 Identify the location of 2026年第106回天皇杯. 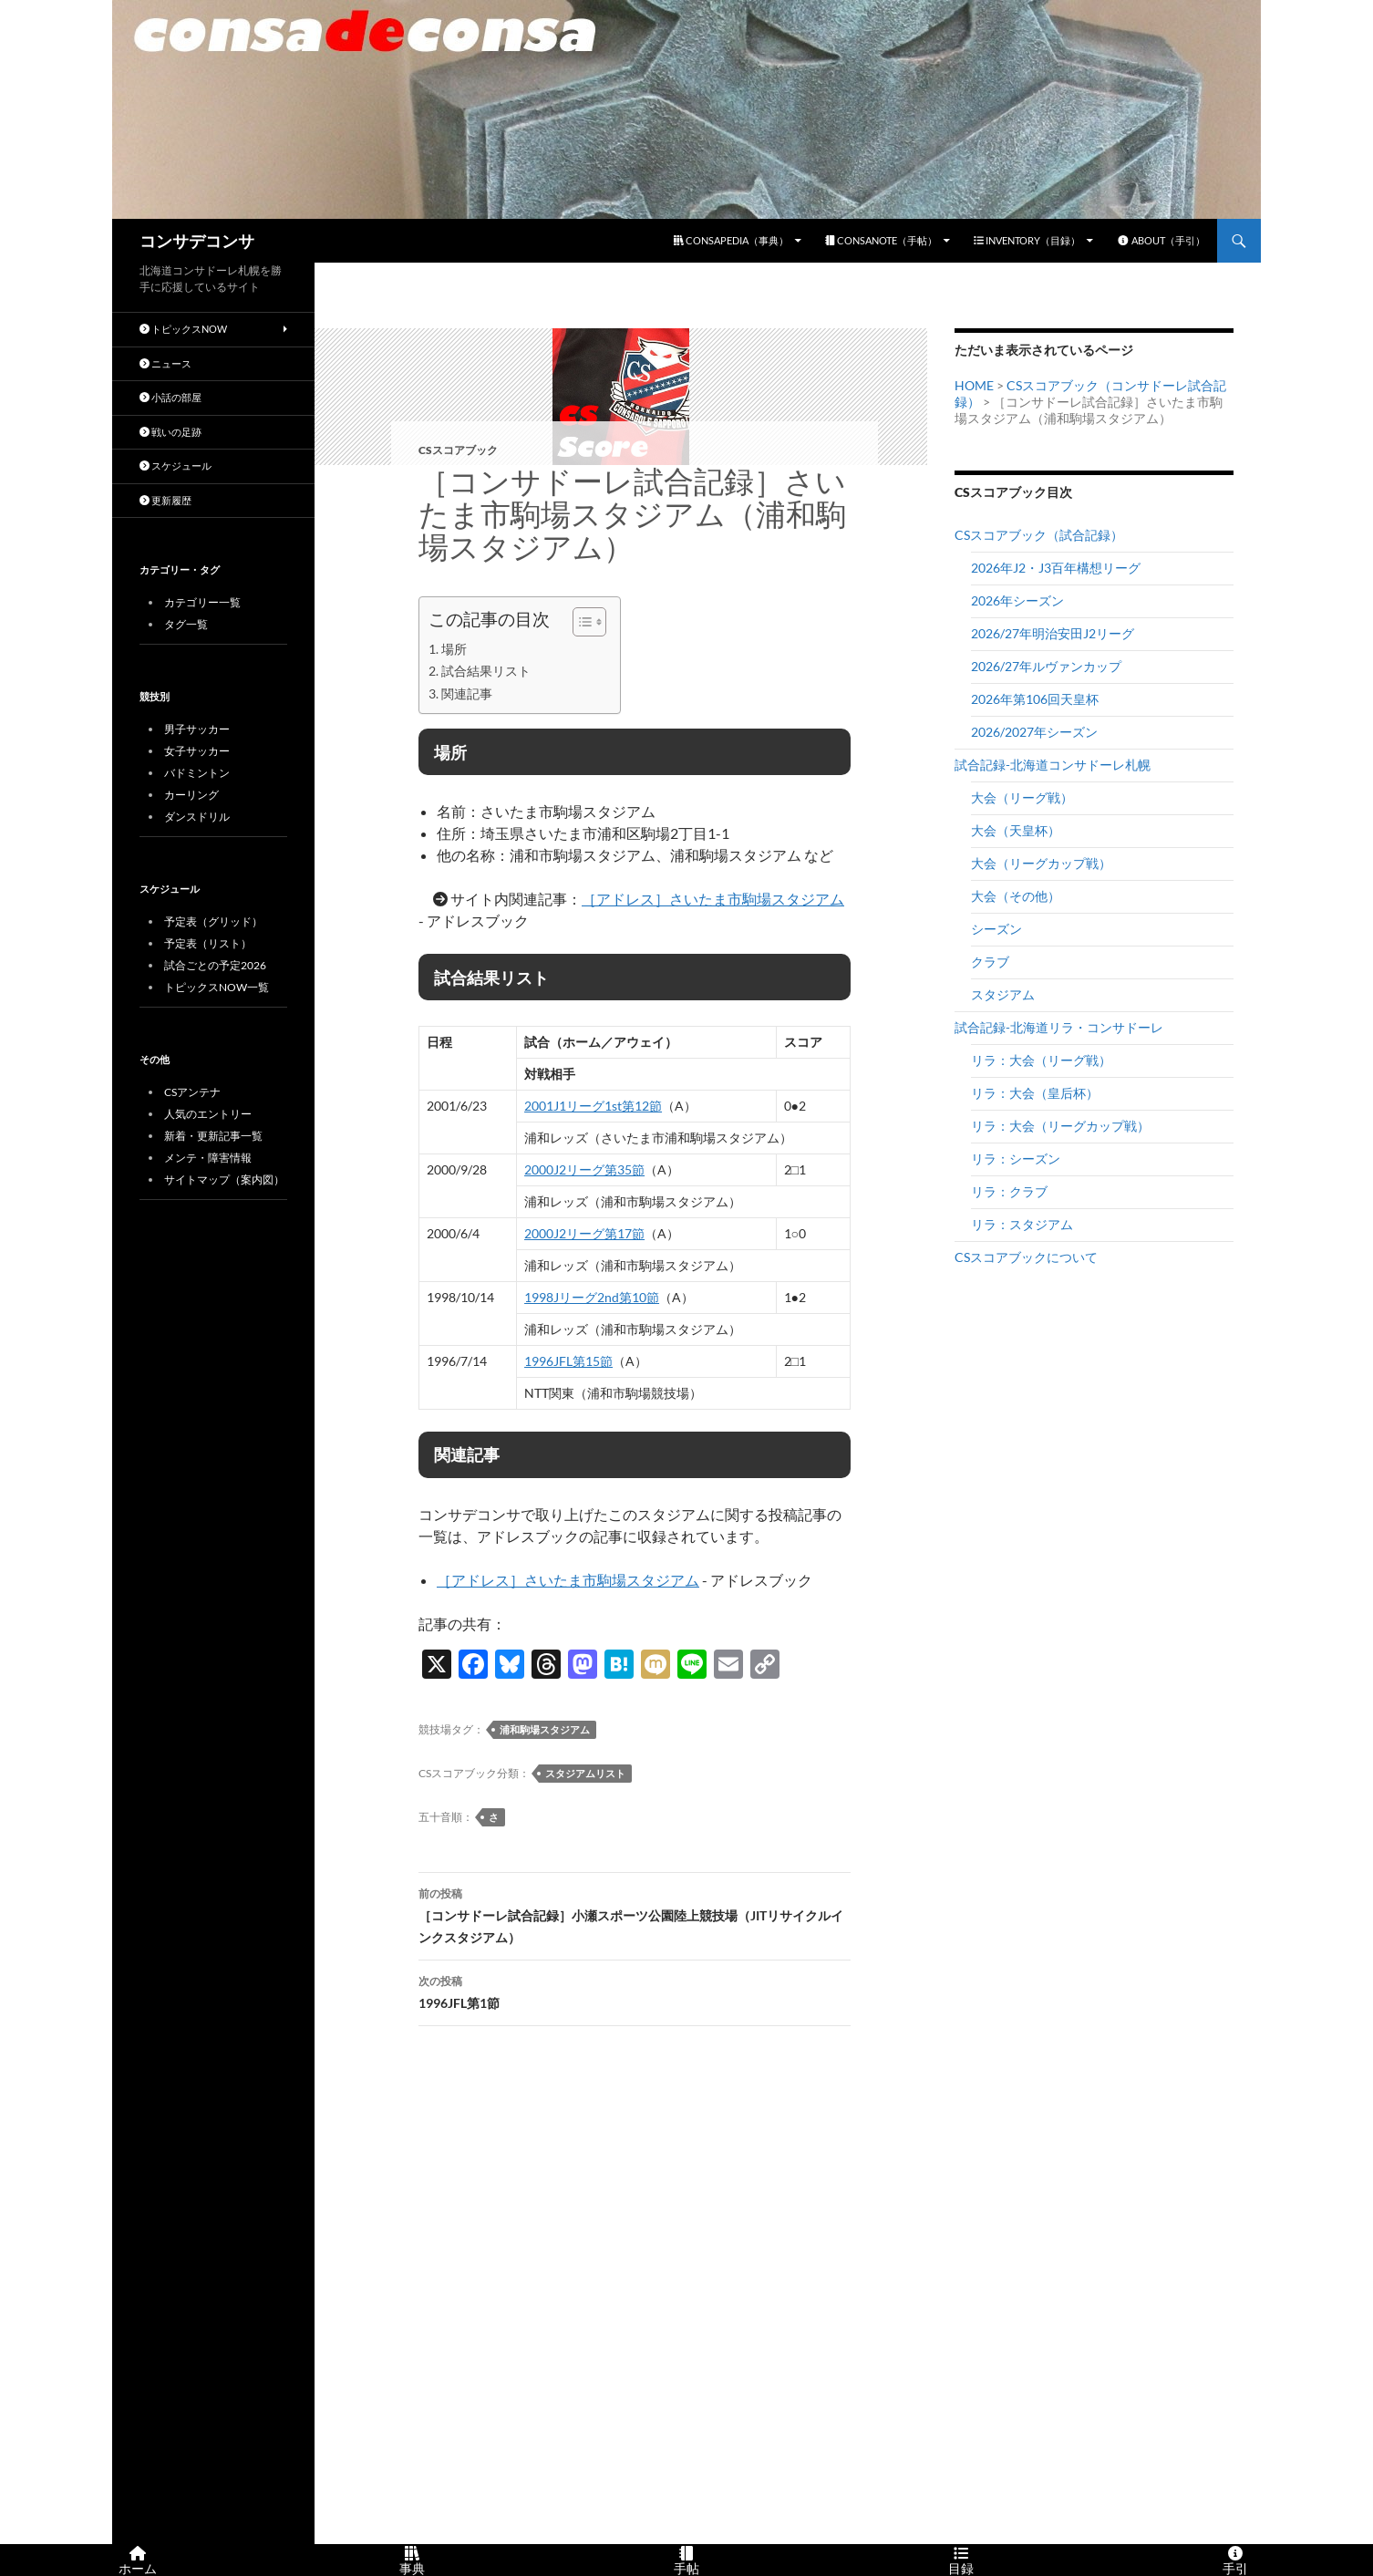
(1035, 699).